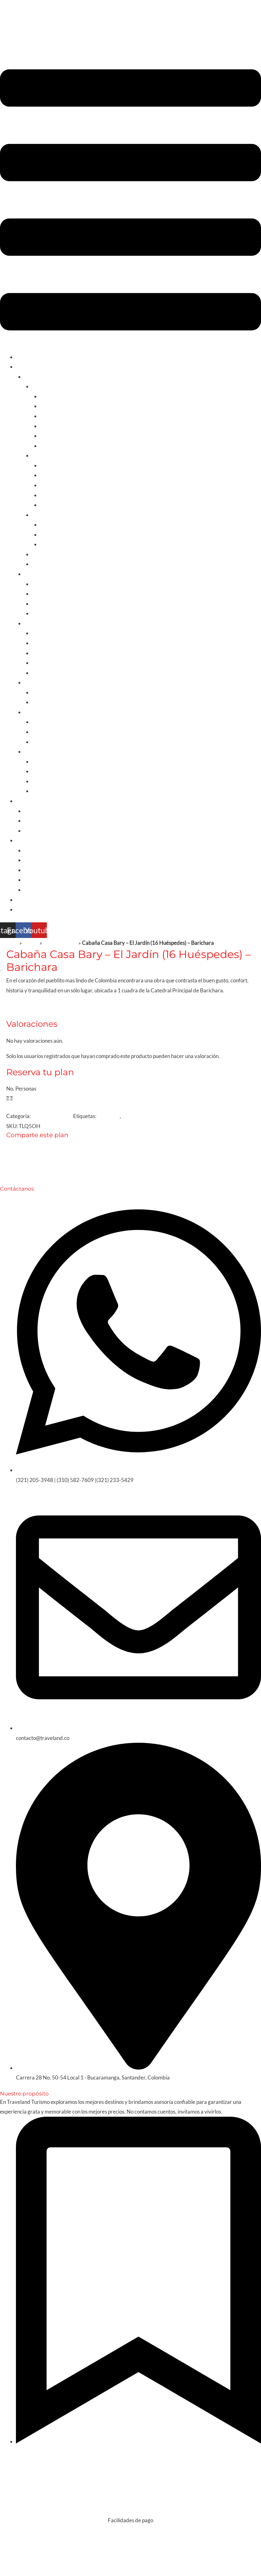  Describe the element at coordinates (30, 830) in the screenshot. I see `Villas` at that location.